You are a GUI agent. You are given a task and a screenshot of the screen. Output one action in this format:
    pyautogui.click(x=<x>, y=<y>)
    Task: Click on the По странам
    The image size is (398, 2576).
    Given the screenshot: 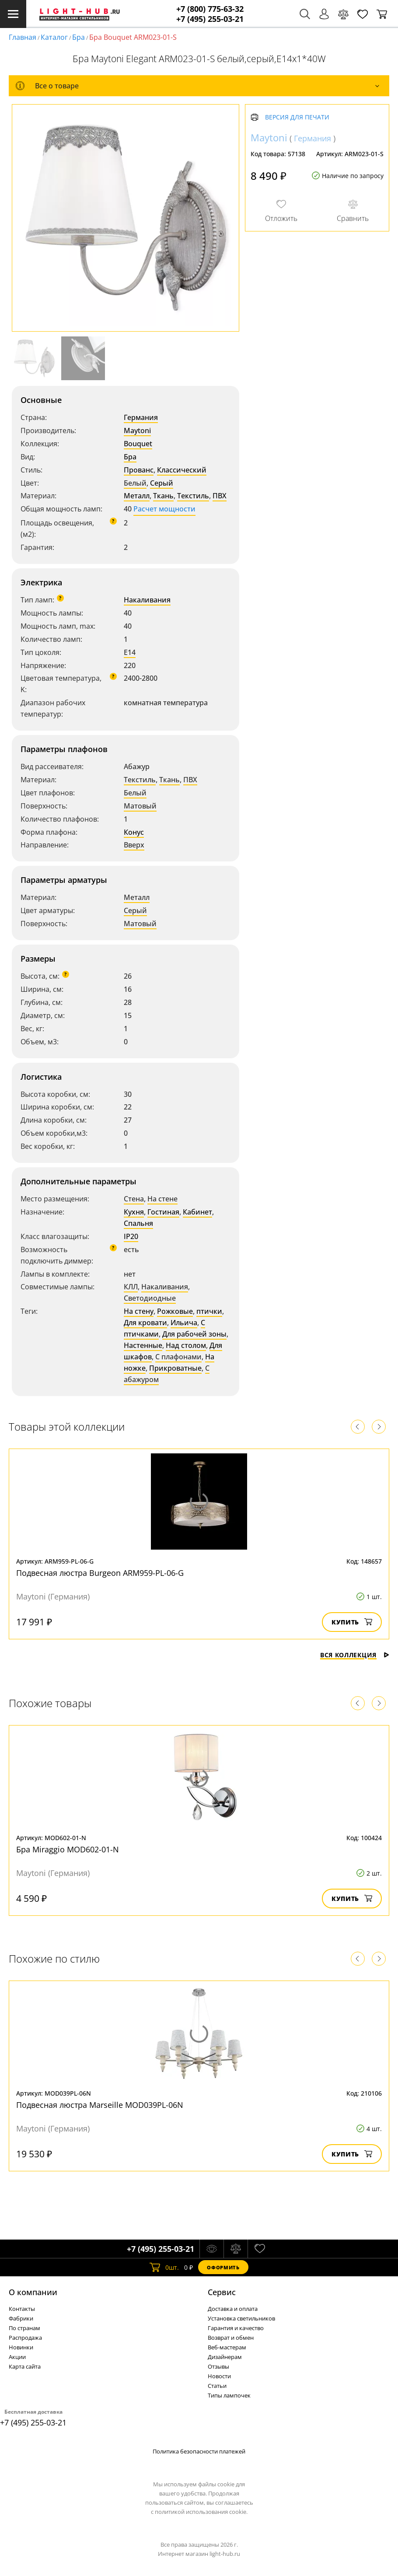 What is the action you would take?
    pyautogui.click(x=24, y=2328)
    